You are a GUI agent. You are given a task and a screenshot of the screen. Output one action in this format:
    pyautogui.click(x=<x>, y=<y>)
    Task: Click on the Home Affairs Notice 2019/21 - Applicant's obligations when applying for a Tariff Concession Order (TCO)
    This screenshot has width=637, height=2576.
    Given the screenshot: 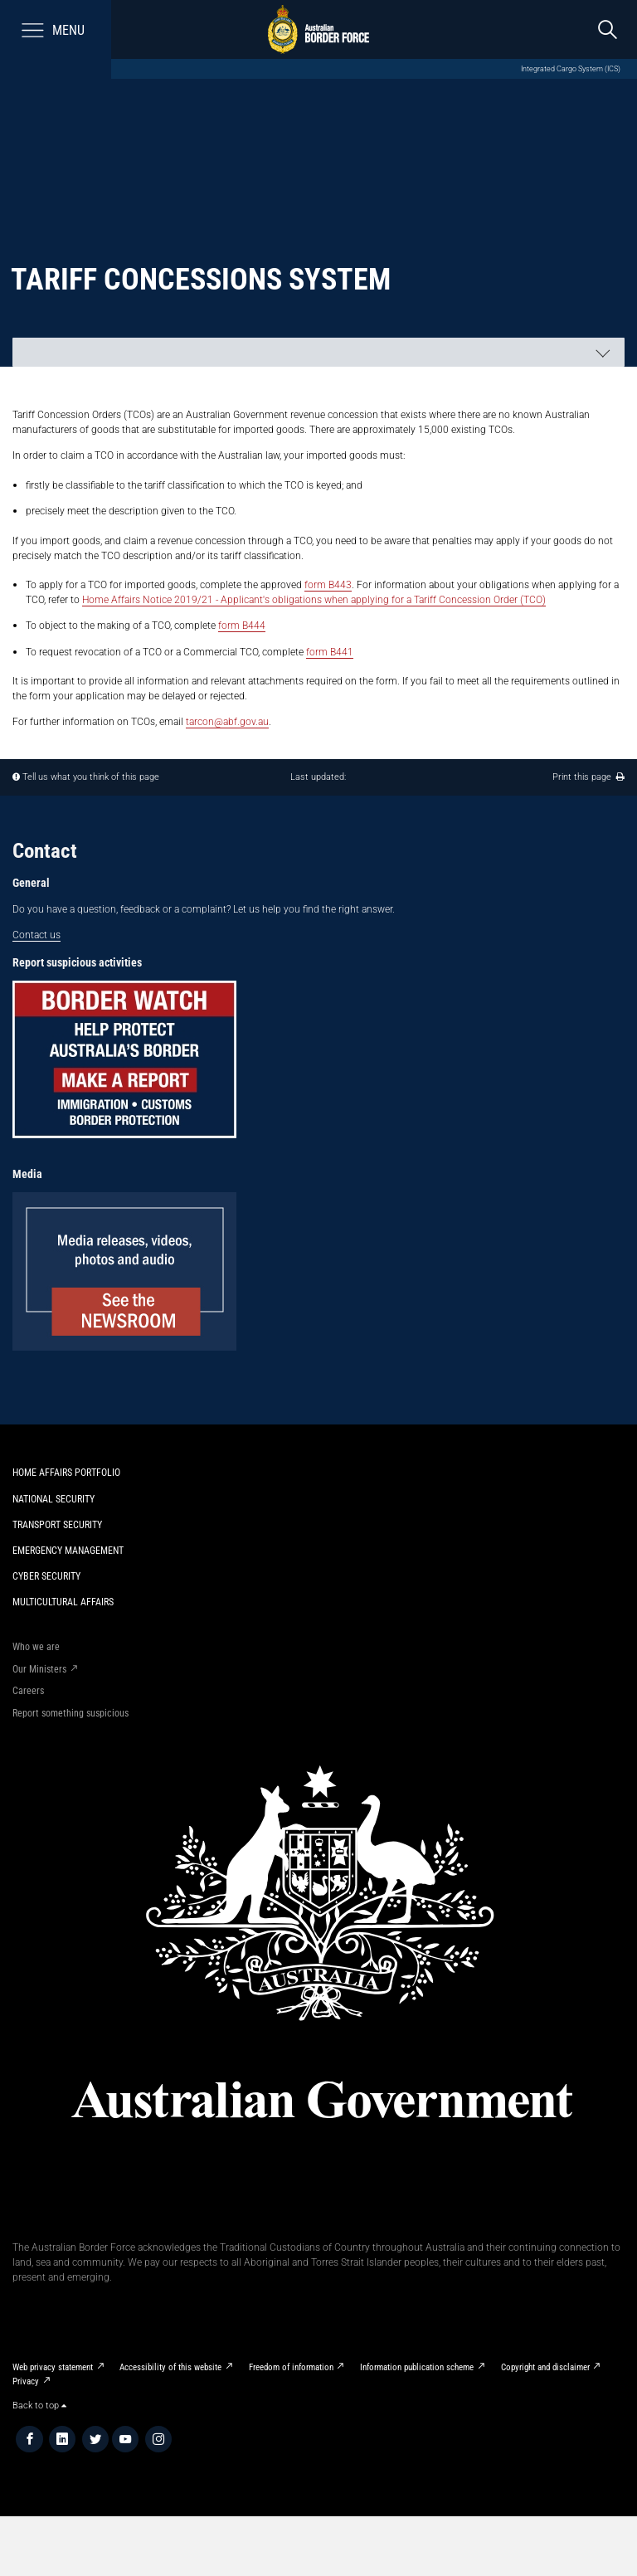 What is the action you would take?
    pyautogui.click(x=314, y=599)
    